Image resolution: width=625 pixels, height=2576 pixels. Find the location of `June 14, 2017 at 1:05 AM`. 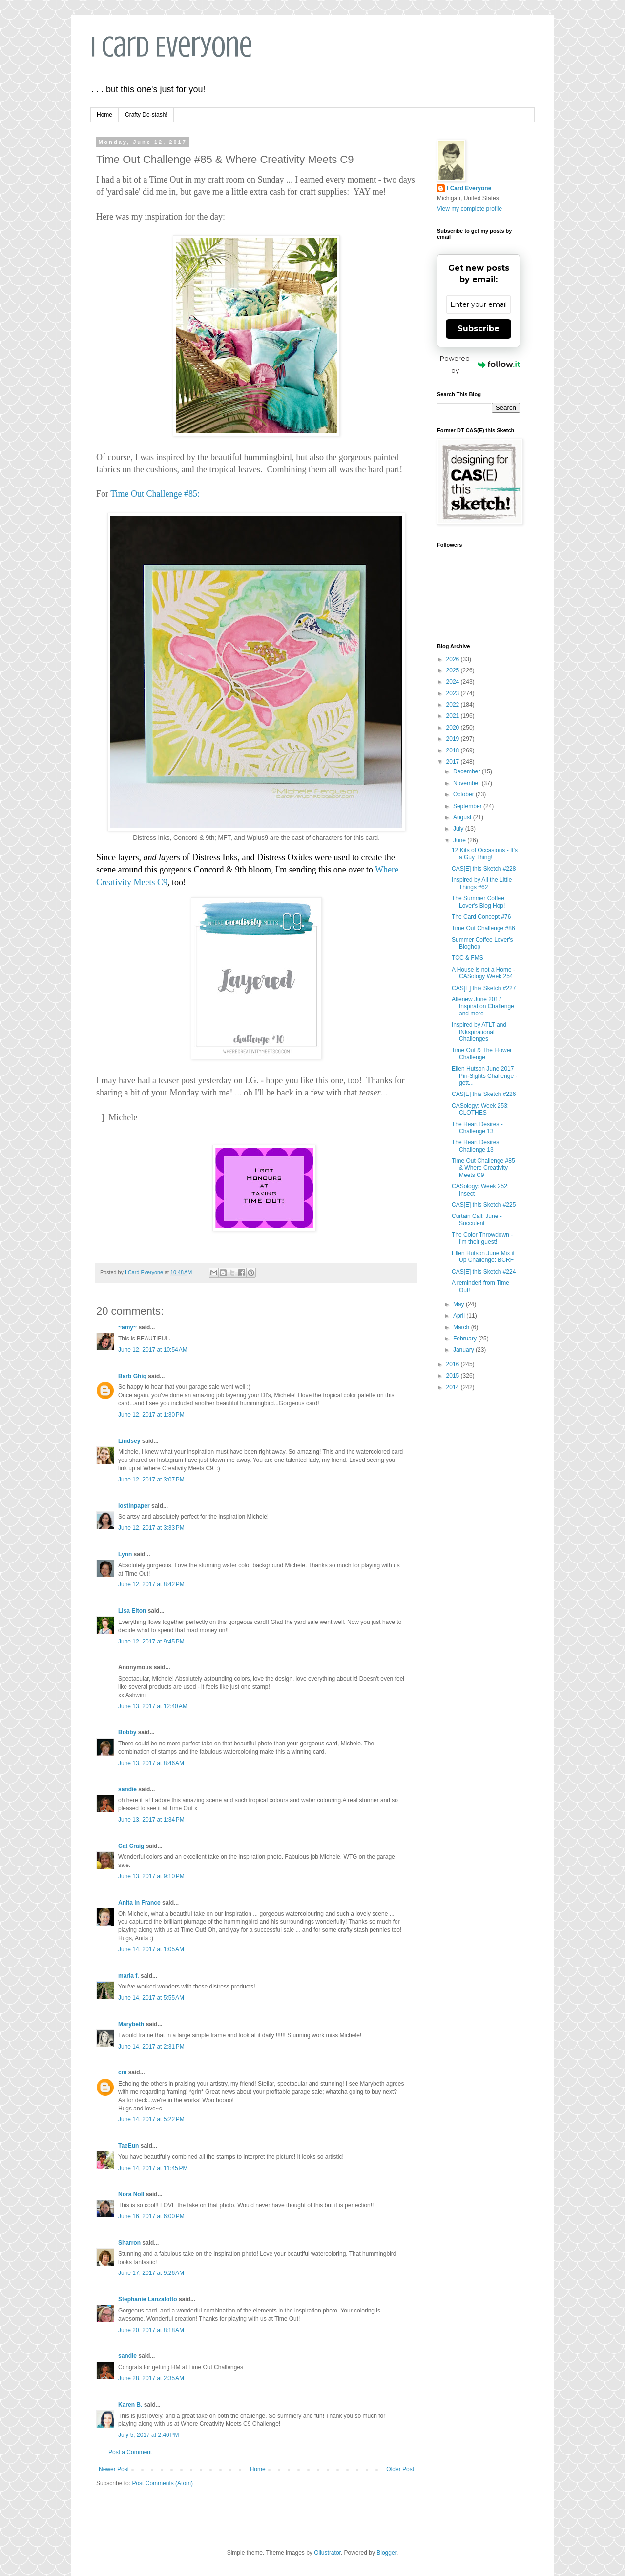

June 14, 2017 at 1:05 AM is located at coordinates (151, 1949).